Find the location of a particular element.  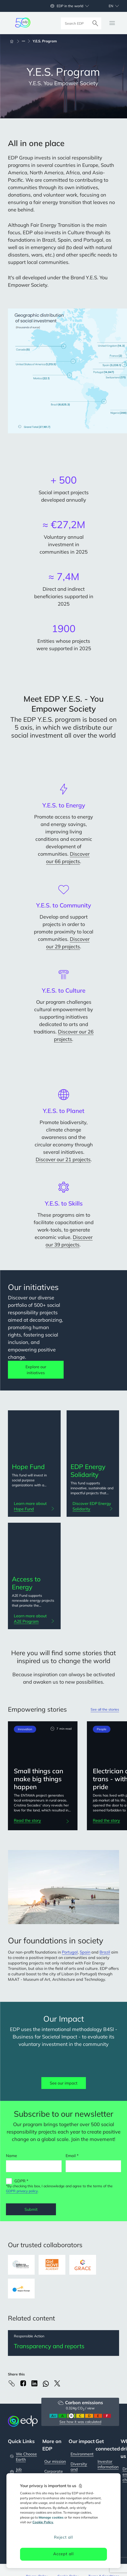

[Learn more about Hope Fund: Hope Fund] is located at coordinates (34, 1506).